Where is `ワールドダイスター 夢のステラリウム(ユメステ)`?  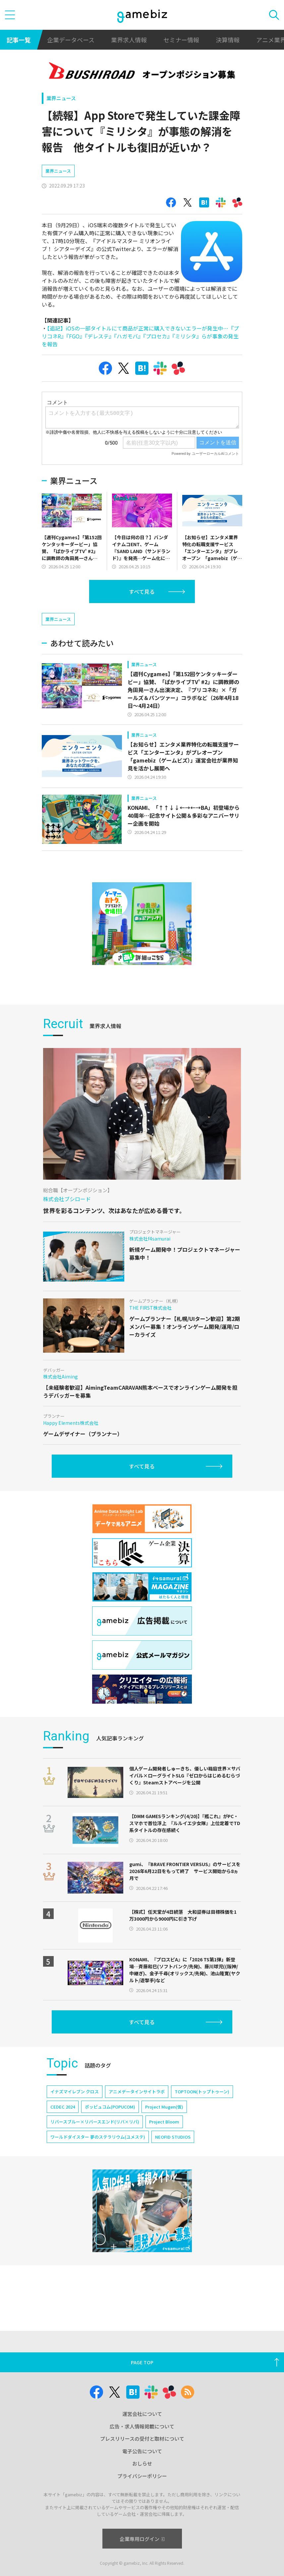 ワールドダイスター 夢のステラリウム(ユメステ) is located at coordinates (97, 2156).